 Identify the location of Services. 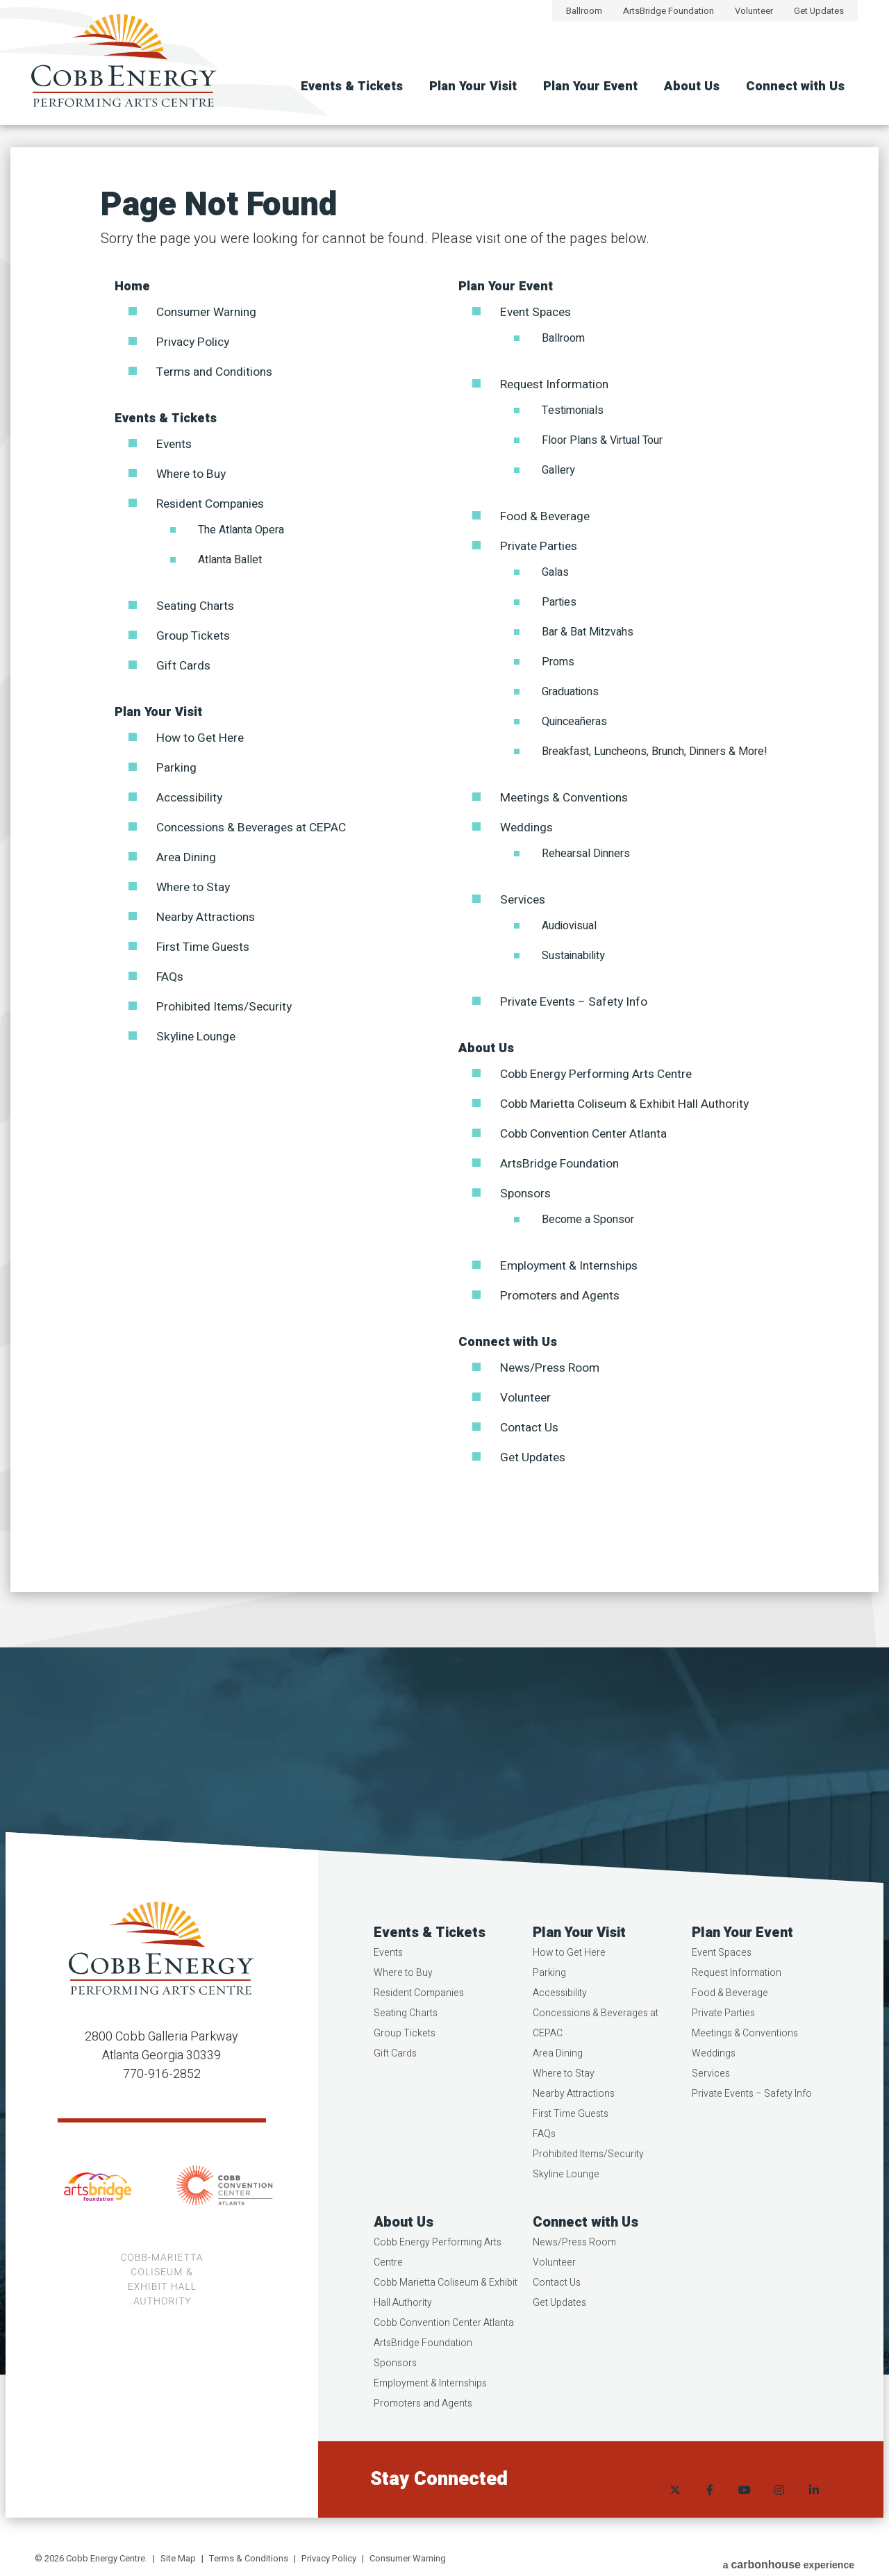
(524, 899).